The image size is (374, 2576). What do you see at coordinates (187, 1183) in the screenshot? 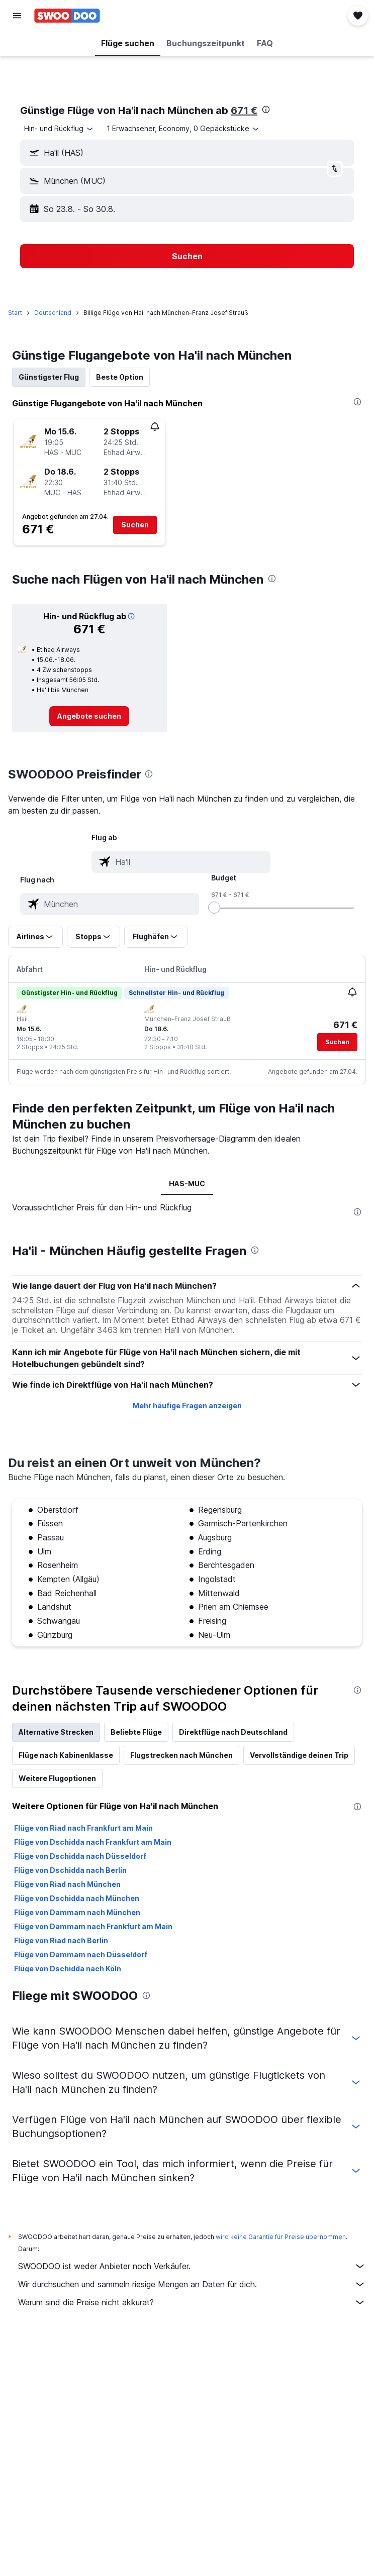
I see `HAS-MUC [tab]` at bounding box center [187, 1183].